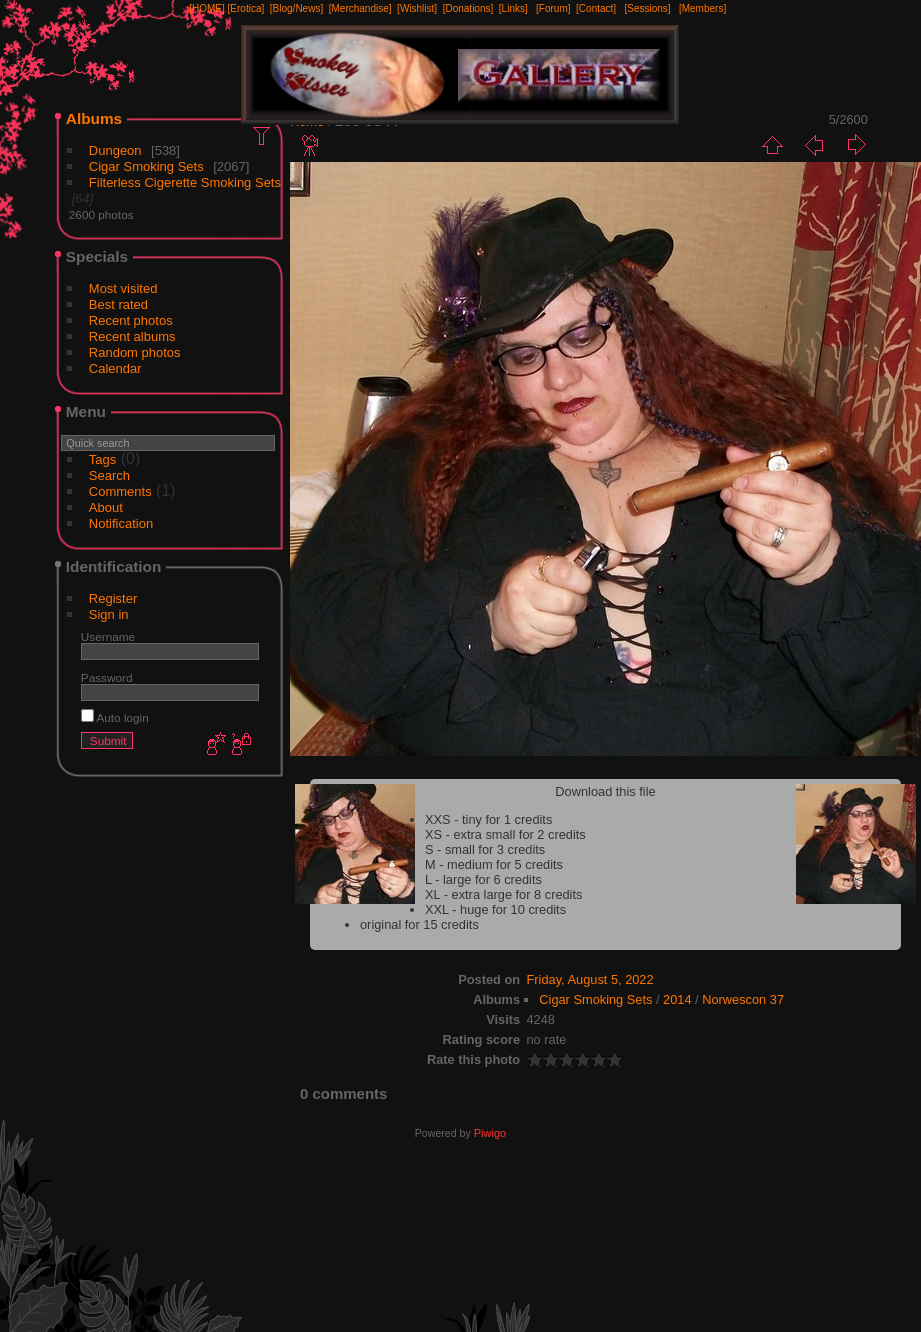 The image size is (921, 1332). Describe the element at coordinates (246, 8) in the screenshot. I see `[Erotica]` at that location.